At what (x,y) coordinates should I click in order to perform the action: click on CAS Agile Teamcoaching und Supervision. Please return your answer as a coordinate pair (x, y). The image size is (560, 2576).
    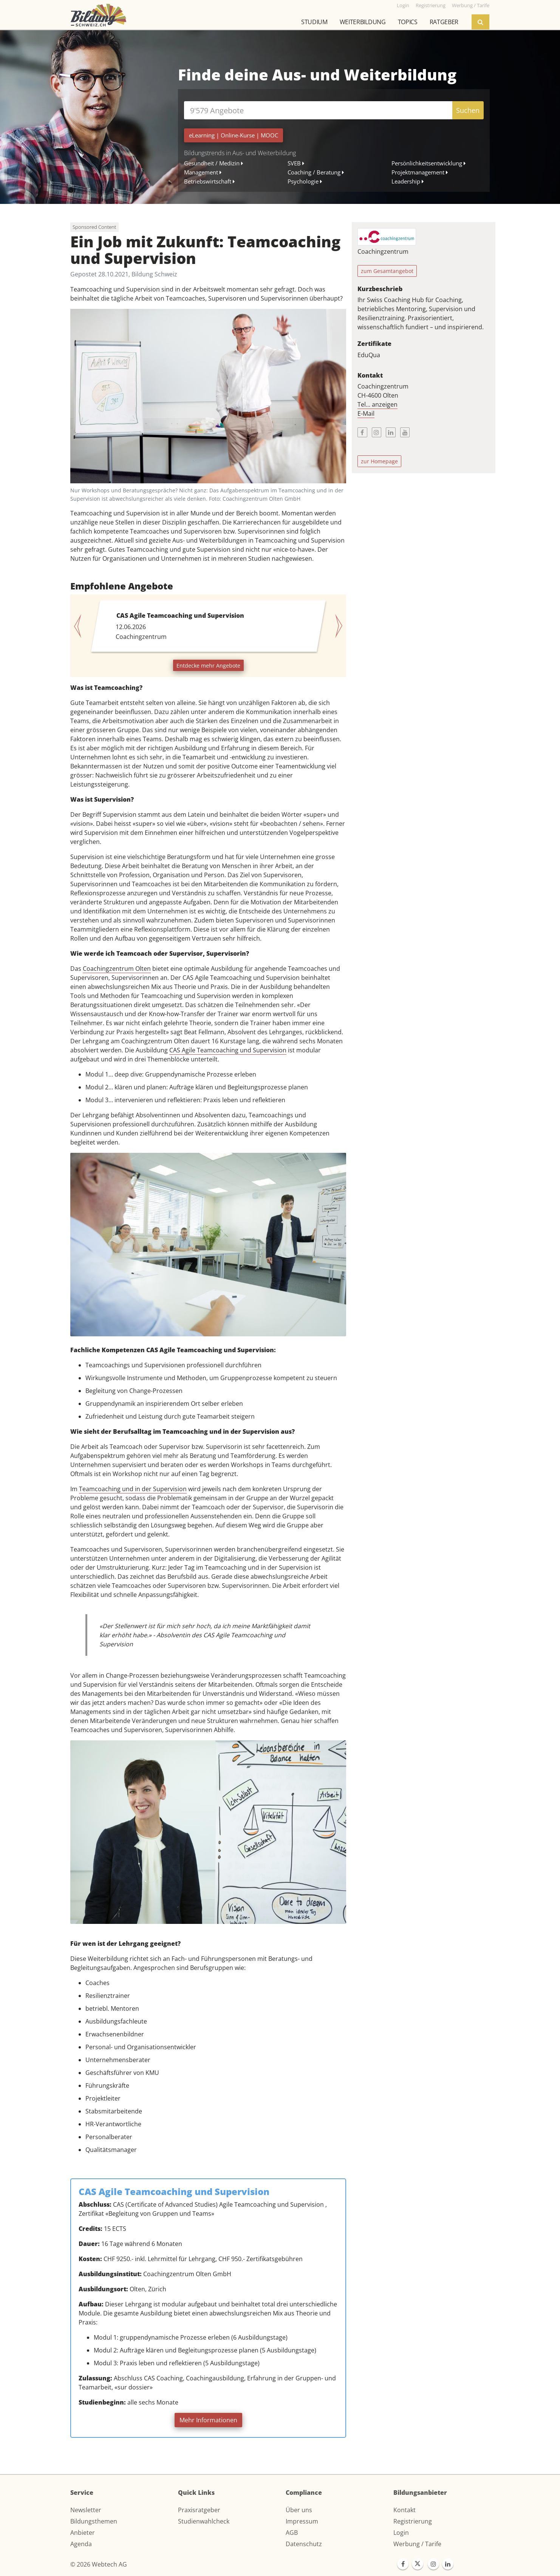
    Looking at the image, I should click on (227, 1050).